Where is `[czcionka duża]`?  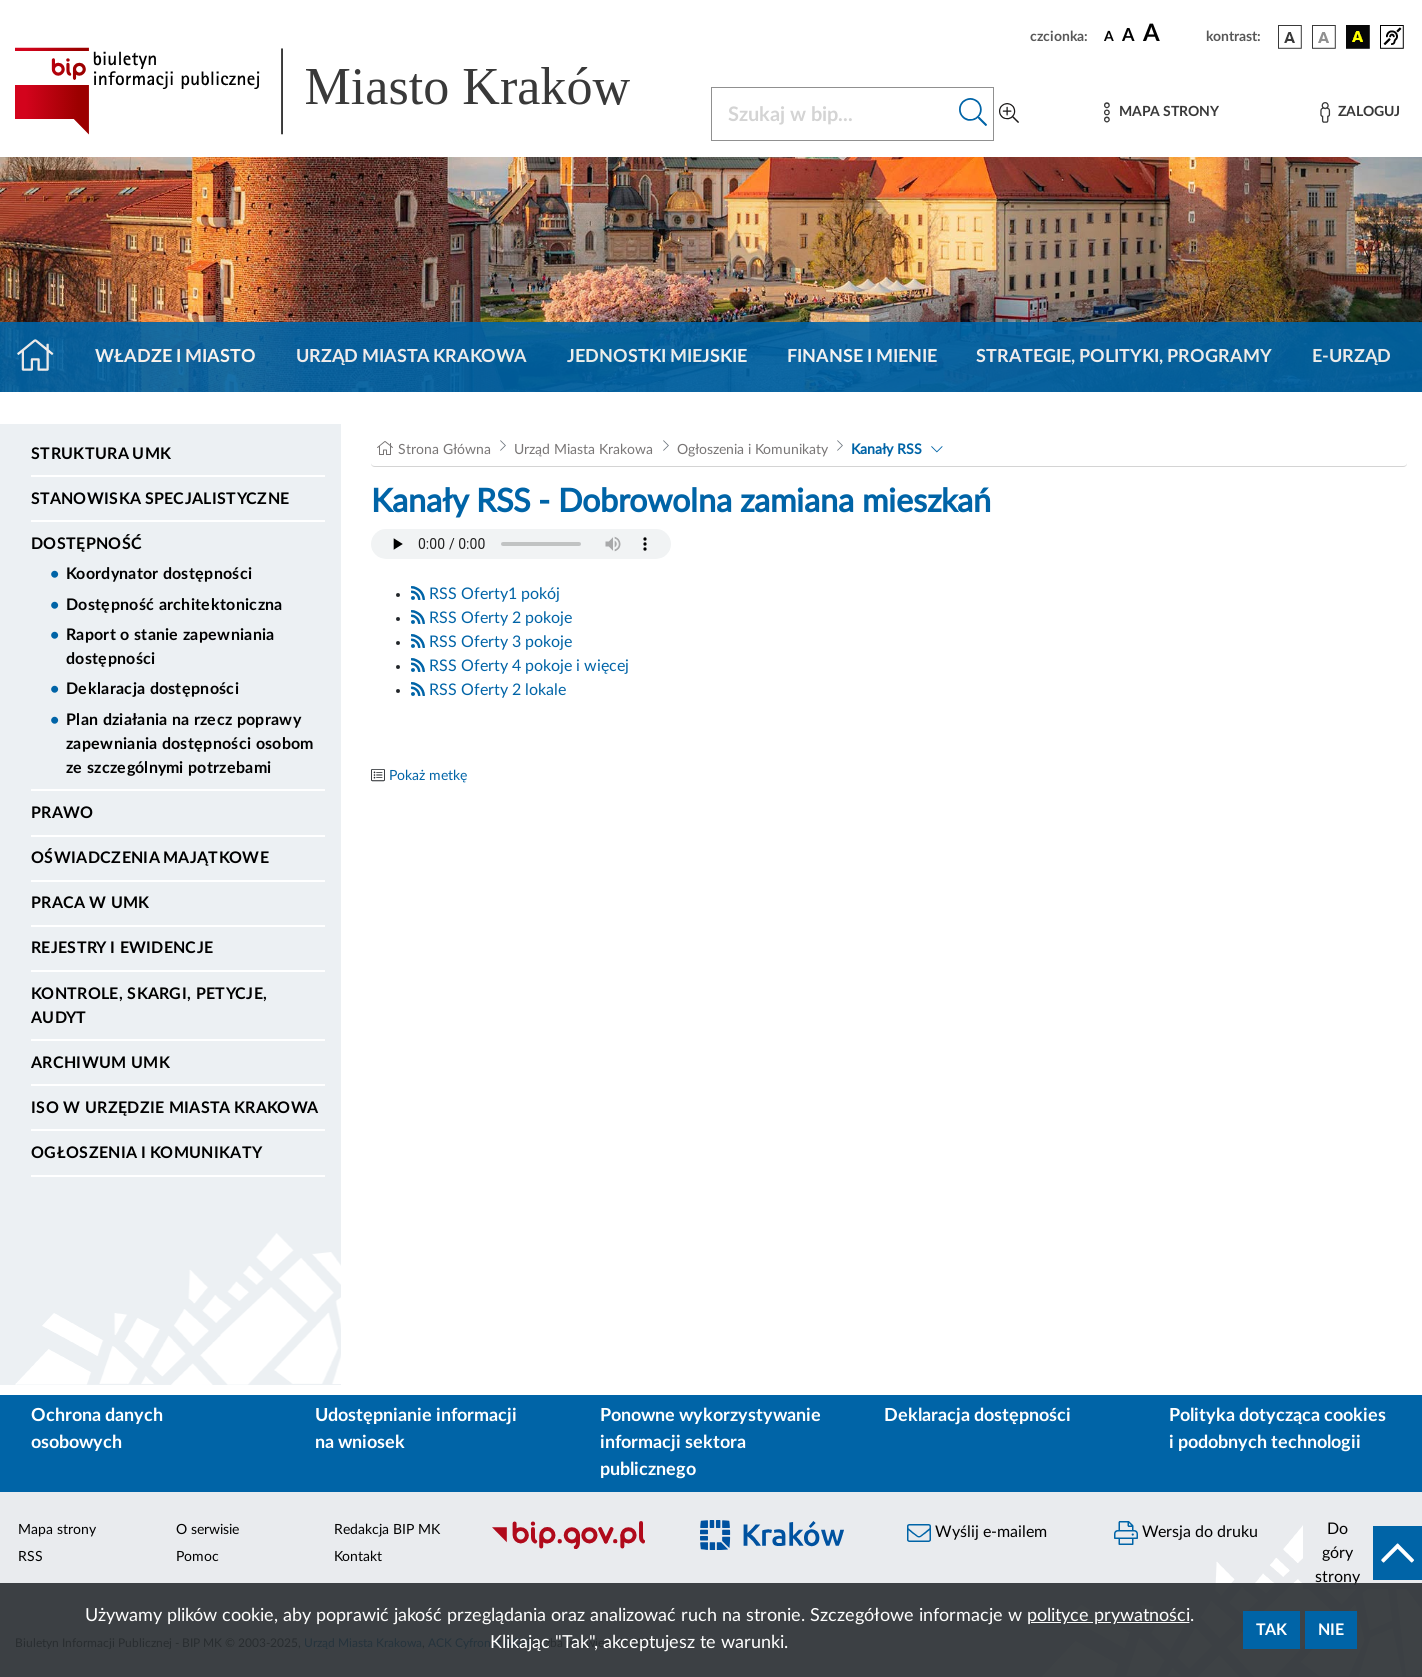 [czcionka duża] is located at coordinates (1171, 34).